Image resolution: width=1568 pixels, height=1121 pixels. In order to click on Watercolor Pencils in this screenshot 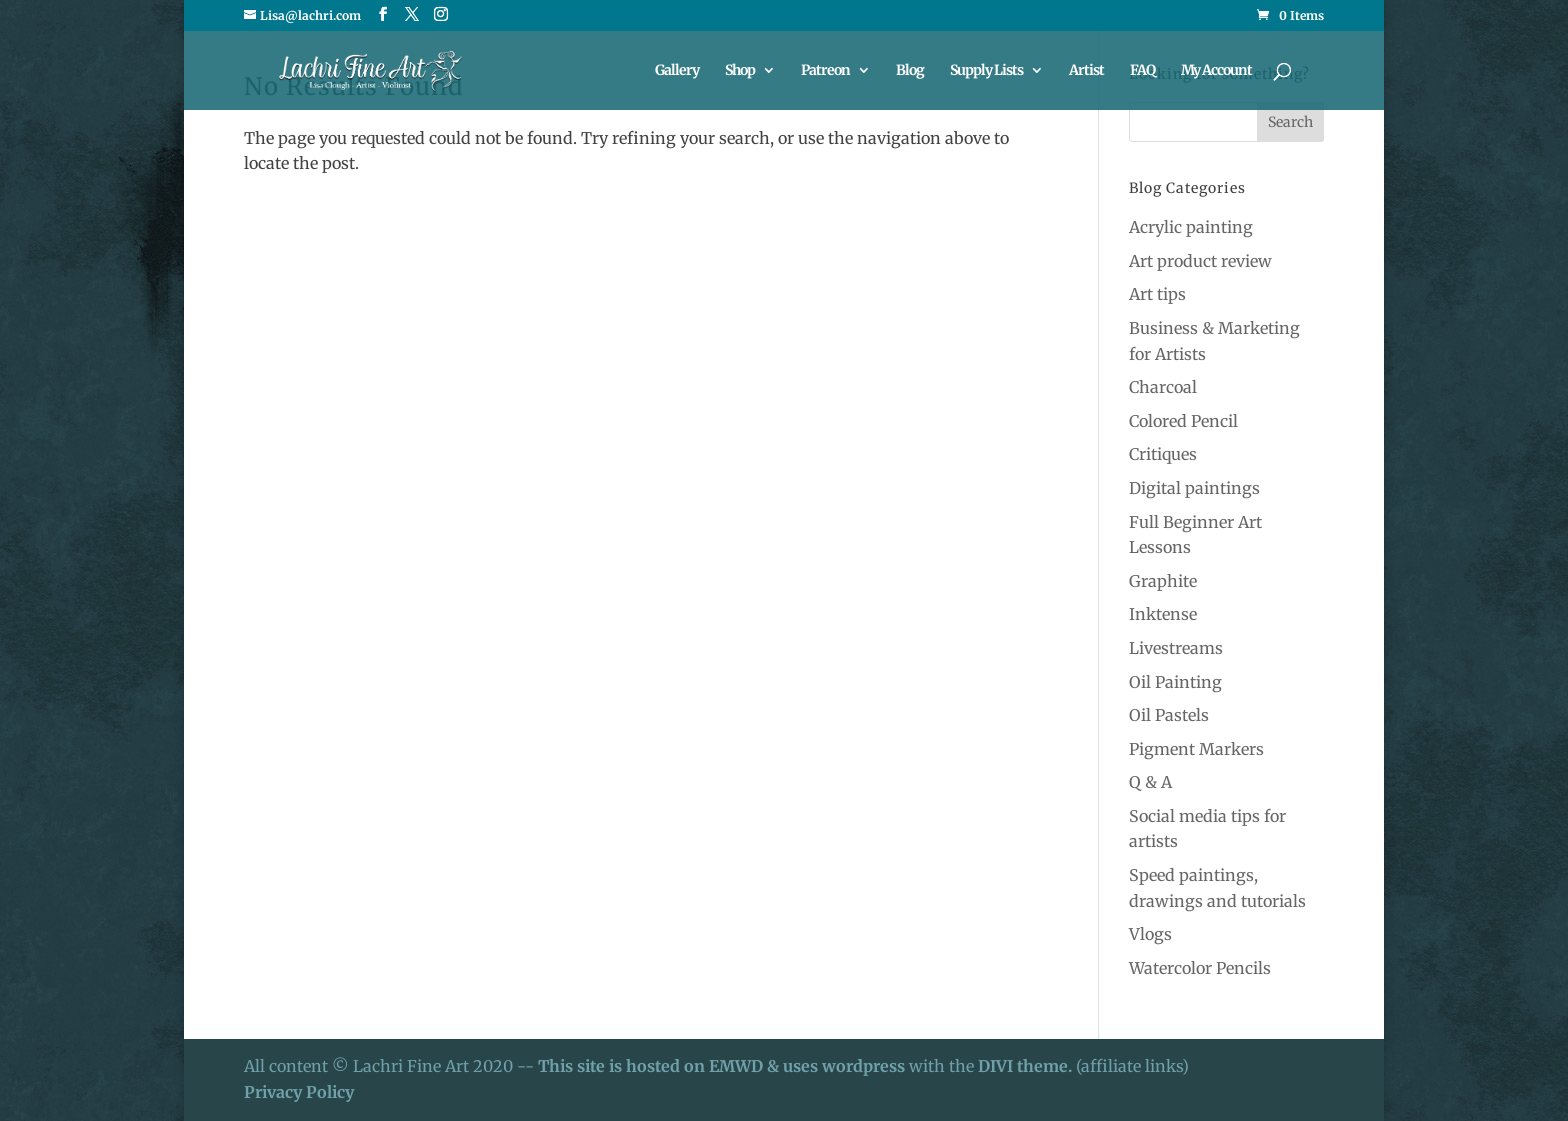, I will do `click(1200, 968)`.